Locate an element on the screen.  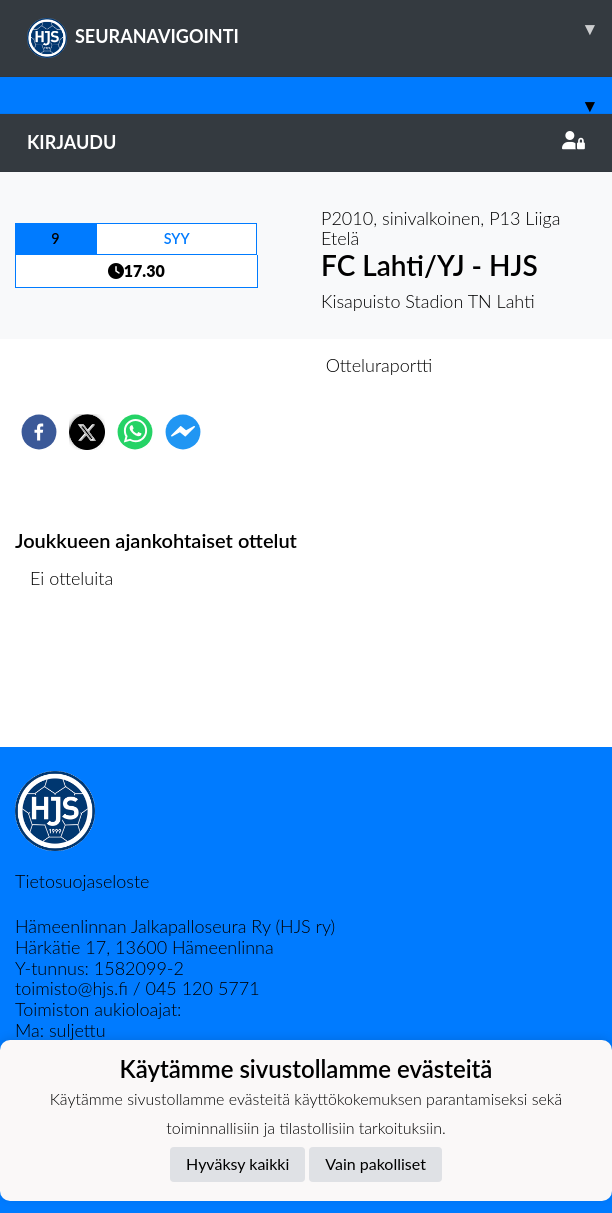
[facebook] is located at coordinates (39, 432).